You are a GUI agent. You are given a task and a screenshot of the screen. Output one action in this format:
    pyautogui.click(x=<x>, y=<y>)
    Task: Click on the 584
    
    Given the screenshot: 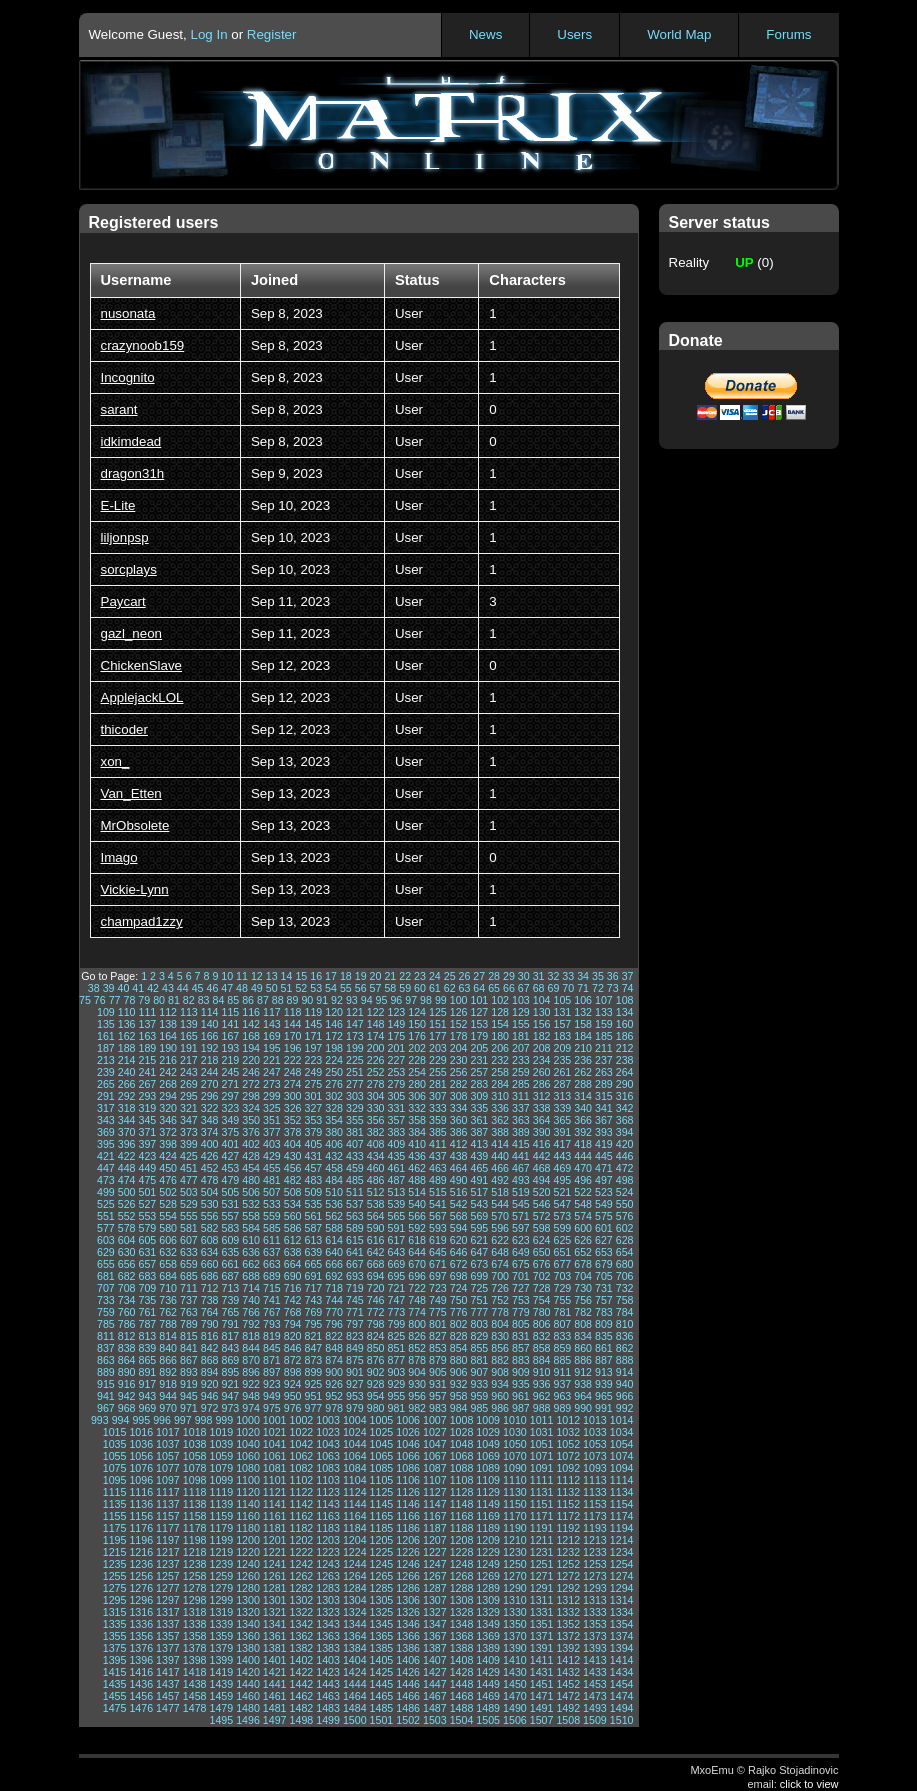 What is the action you would take?
    pyautogui.click(x=251, y=1228)
    